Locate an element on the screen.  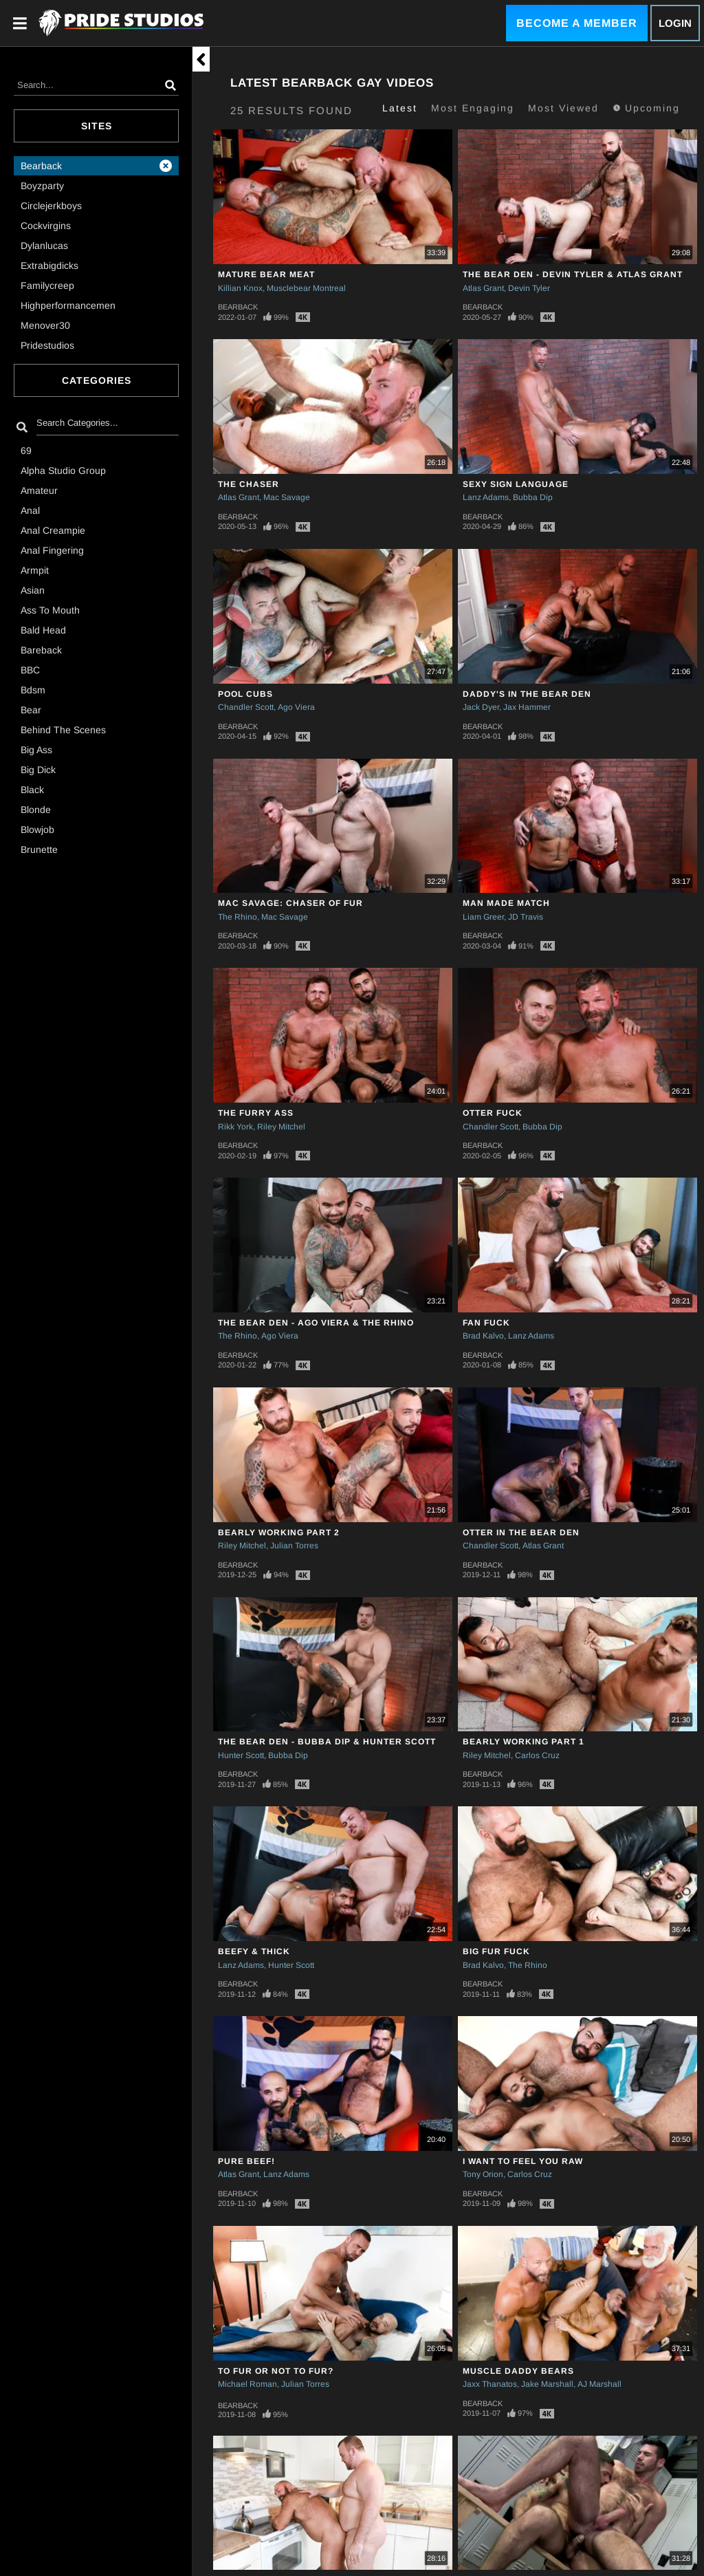
The Bear Den - Ago Viera & The Rhino is located at coordinates (316, 1323).